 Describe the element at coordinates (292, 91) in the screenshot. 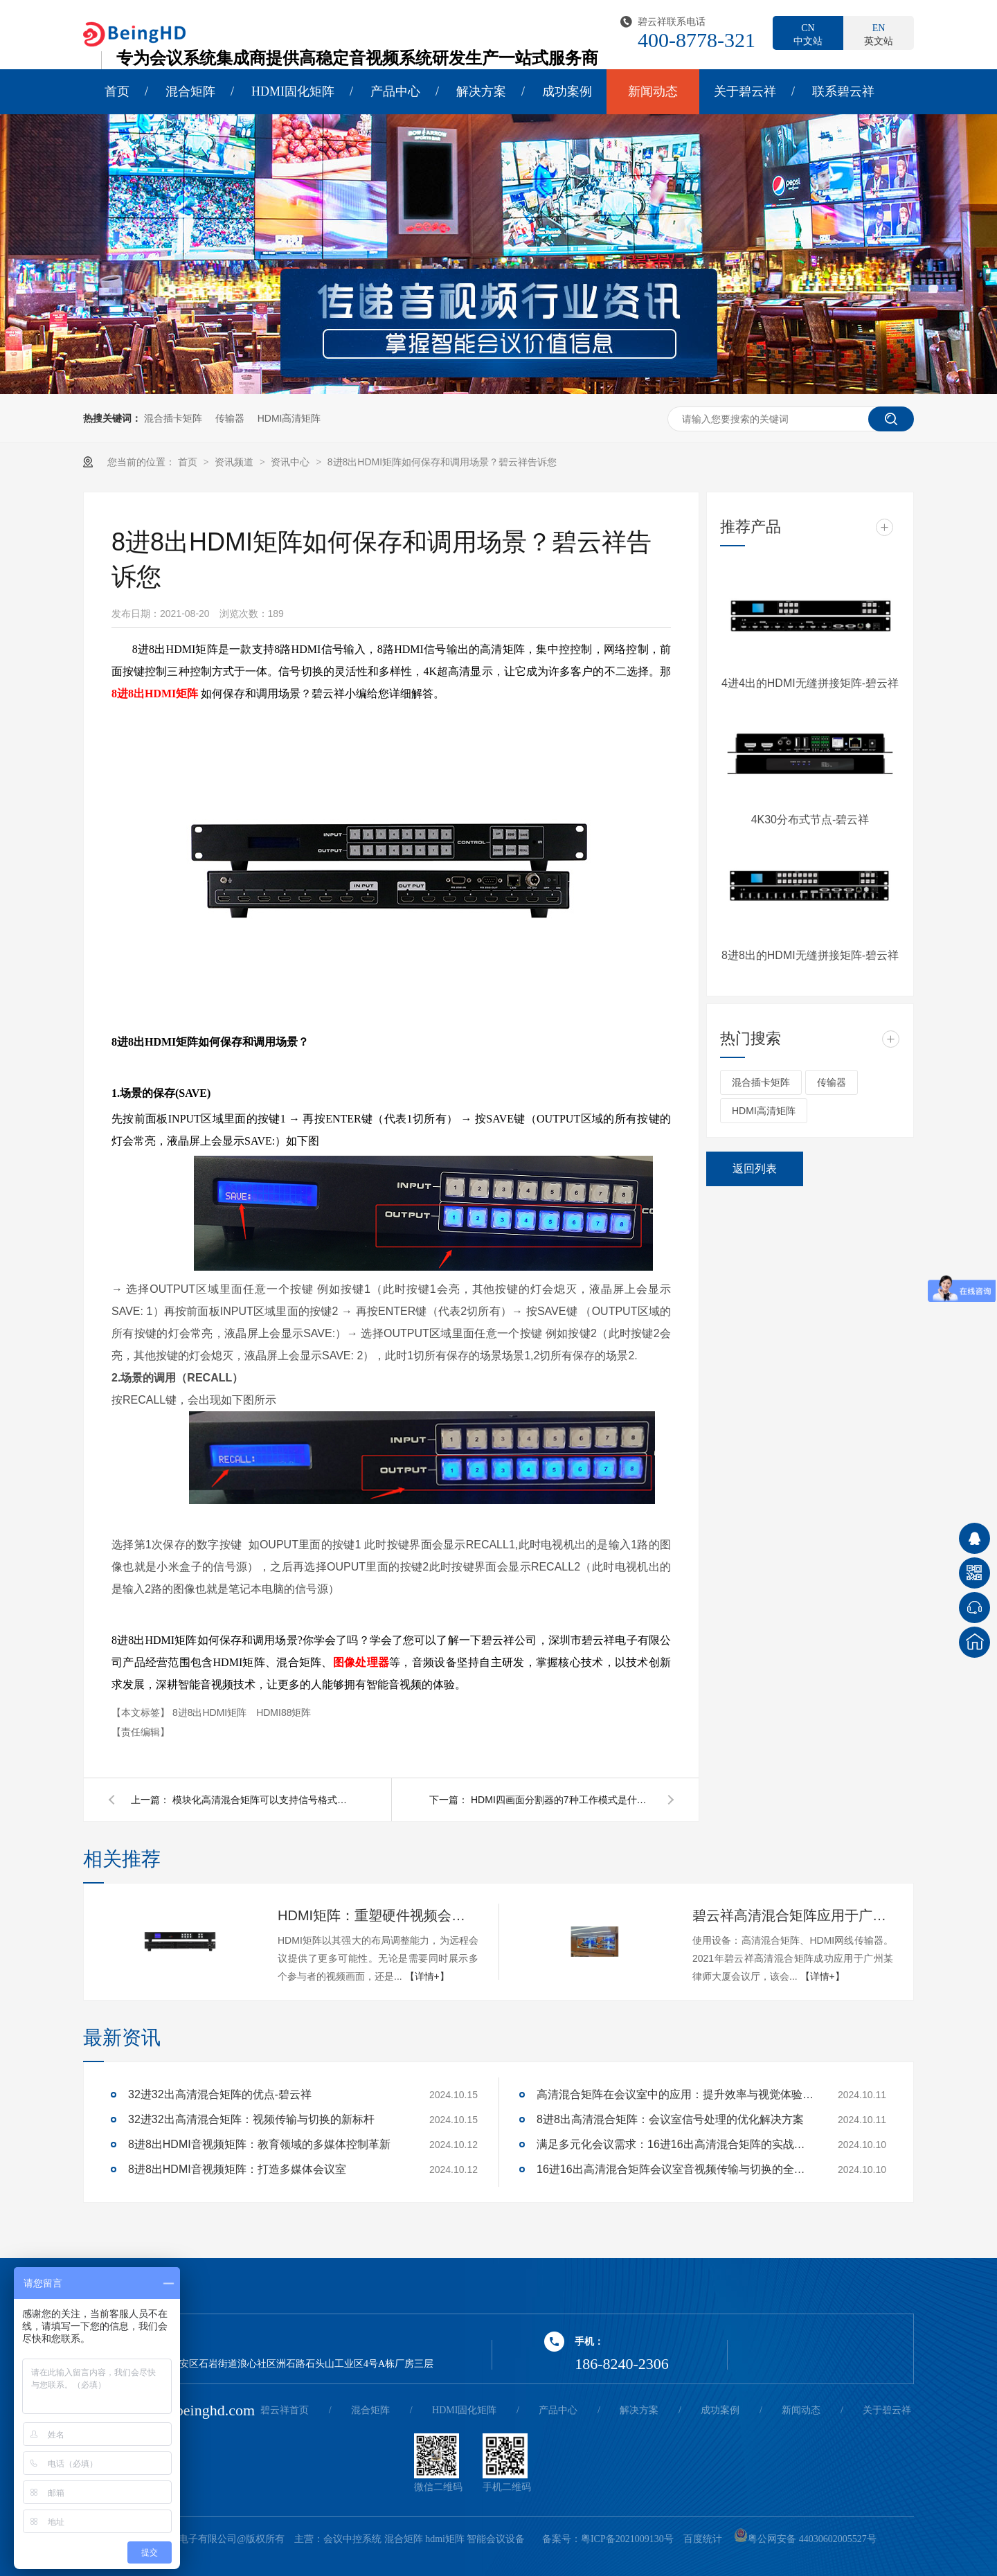

I see `HDMI固化矩阵` at that location.